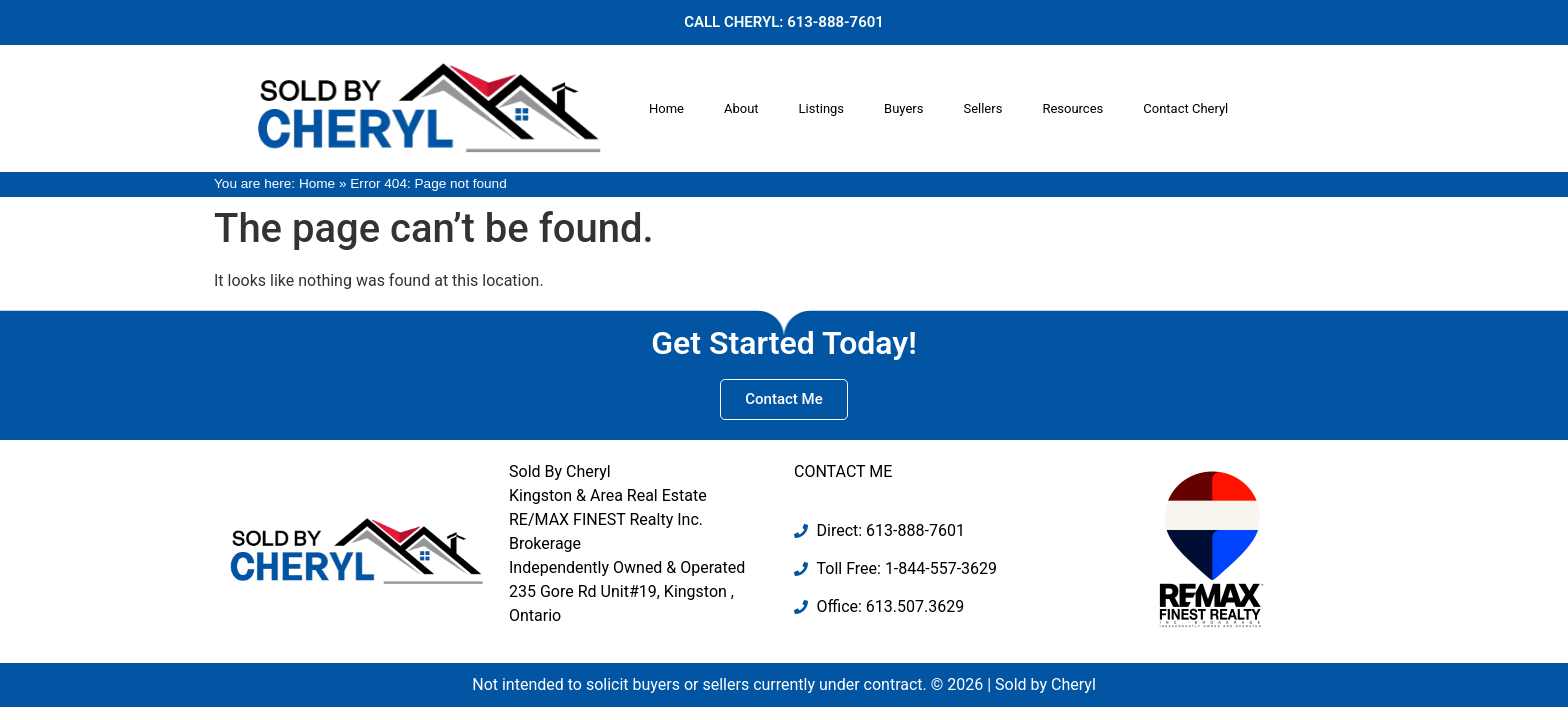  I want to click on Buyers, so click(903, 108).